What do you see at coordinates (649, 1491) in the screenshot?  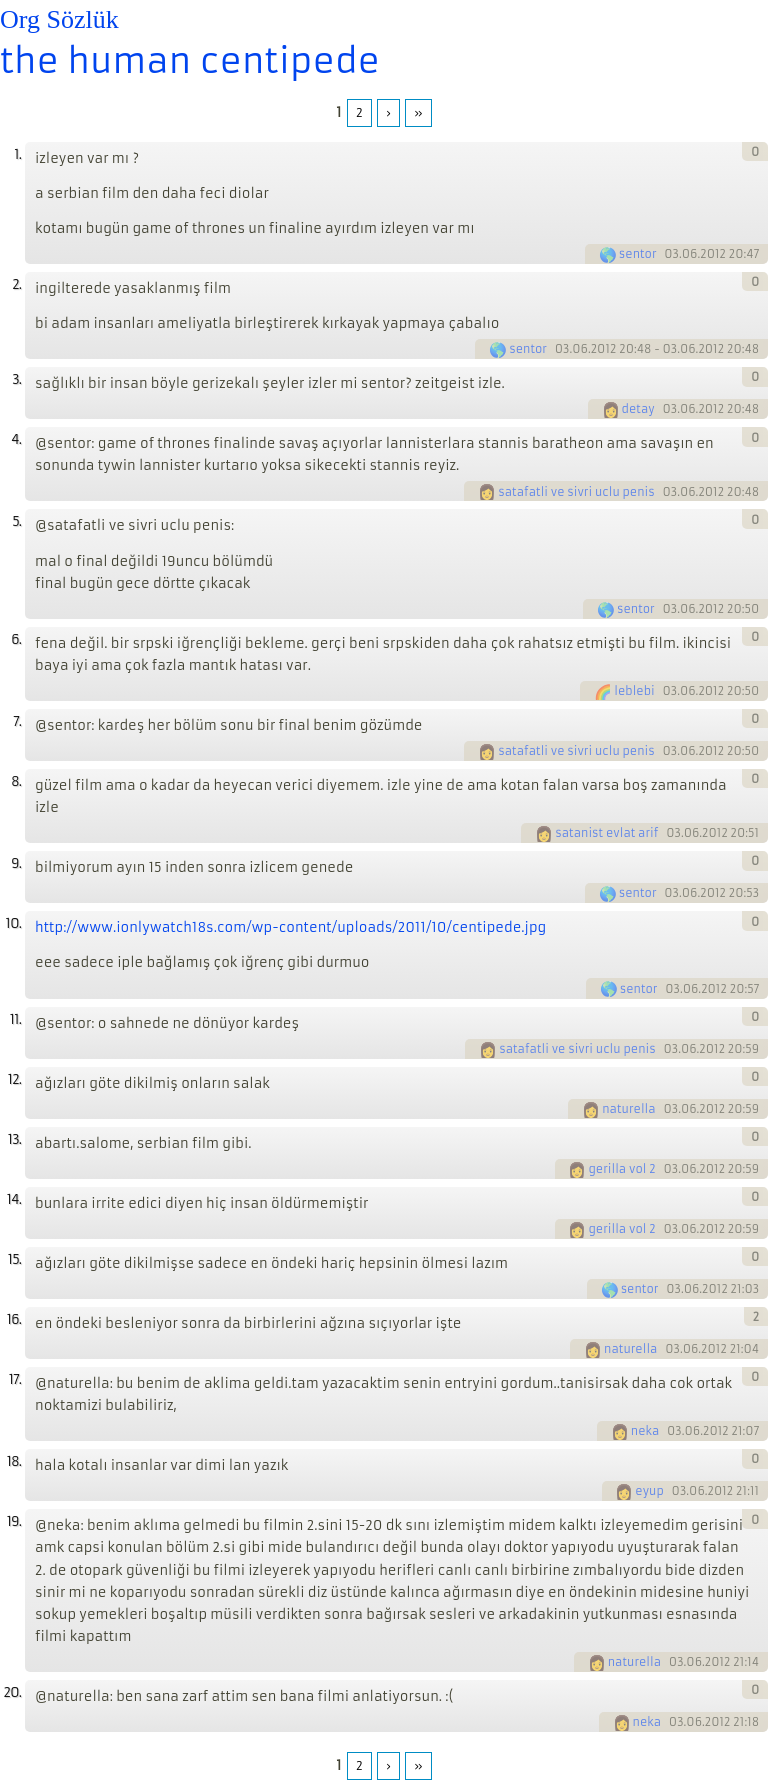 I see `eyup` at bounding box center [649, 1491].